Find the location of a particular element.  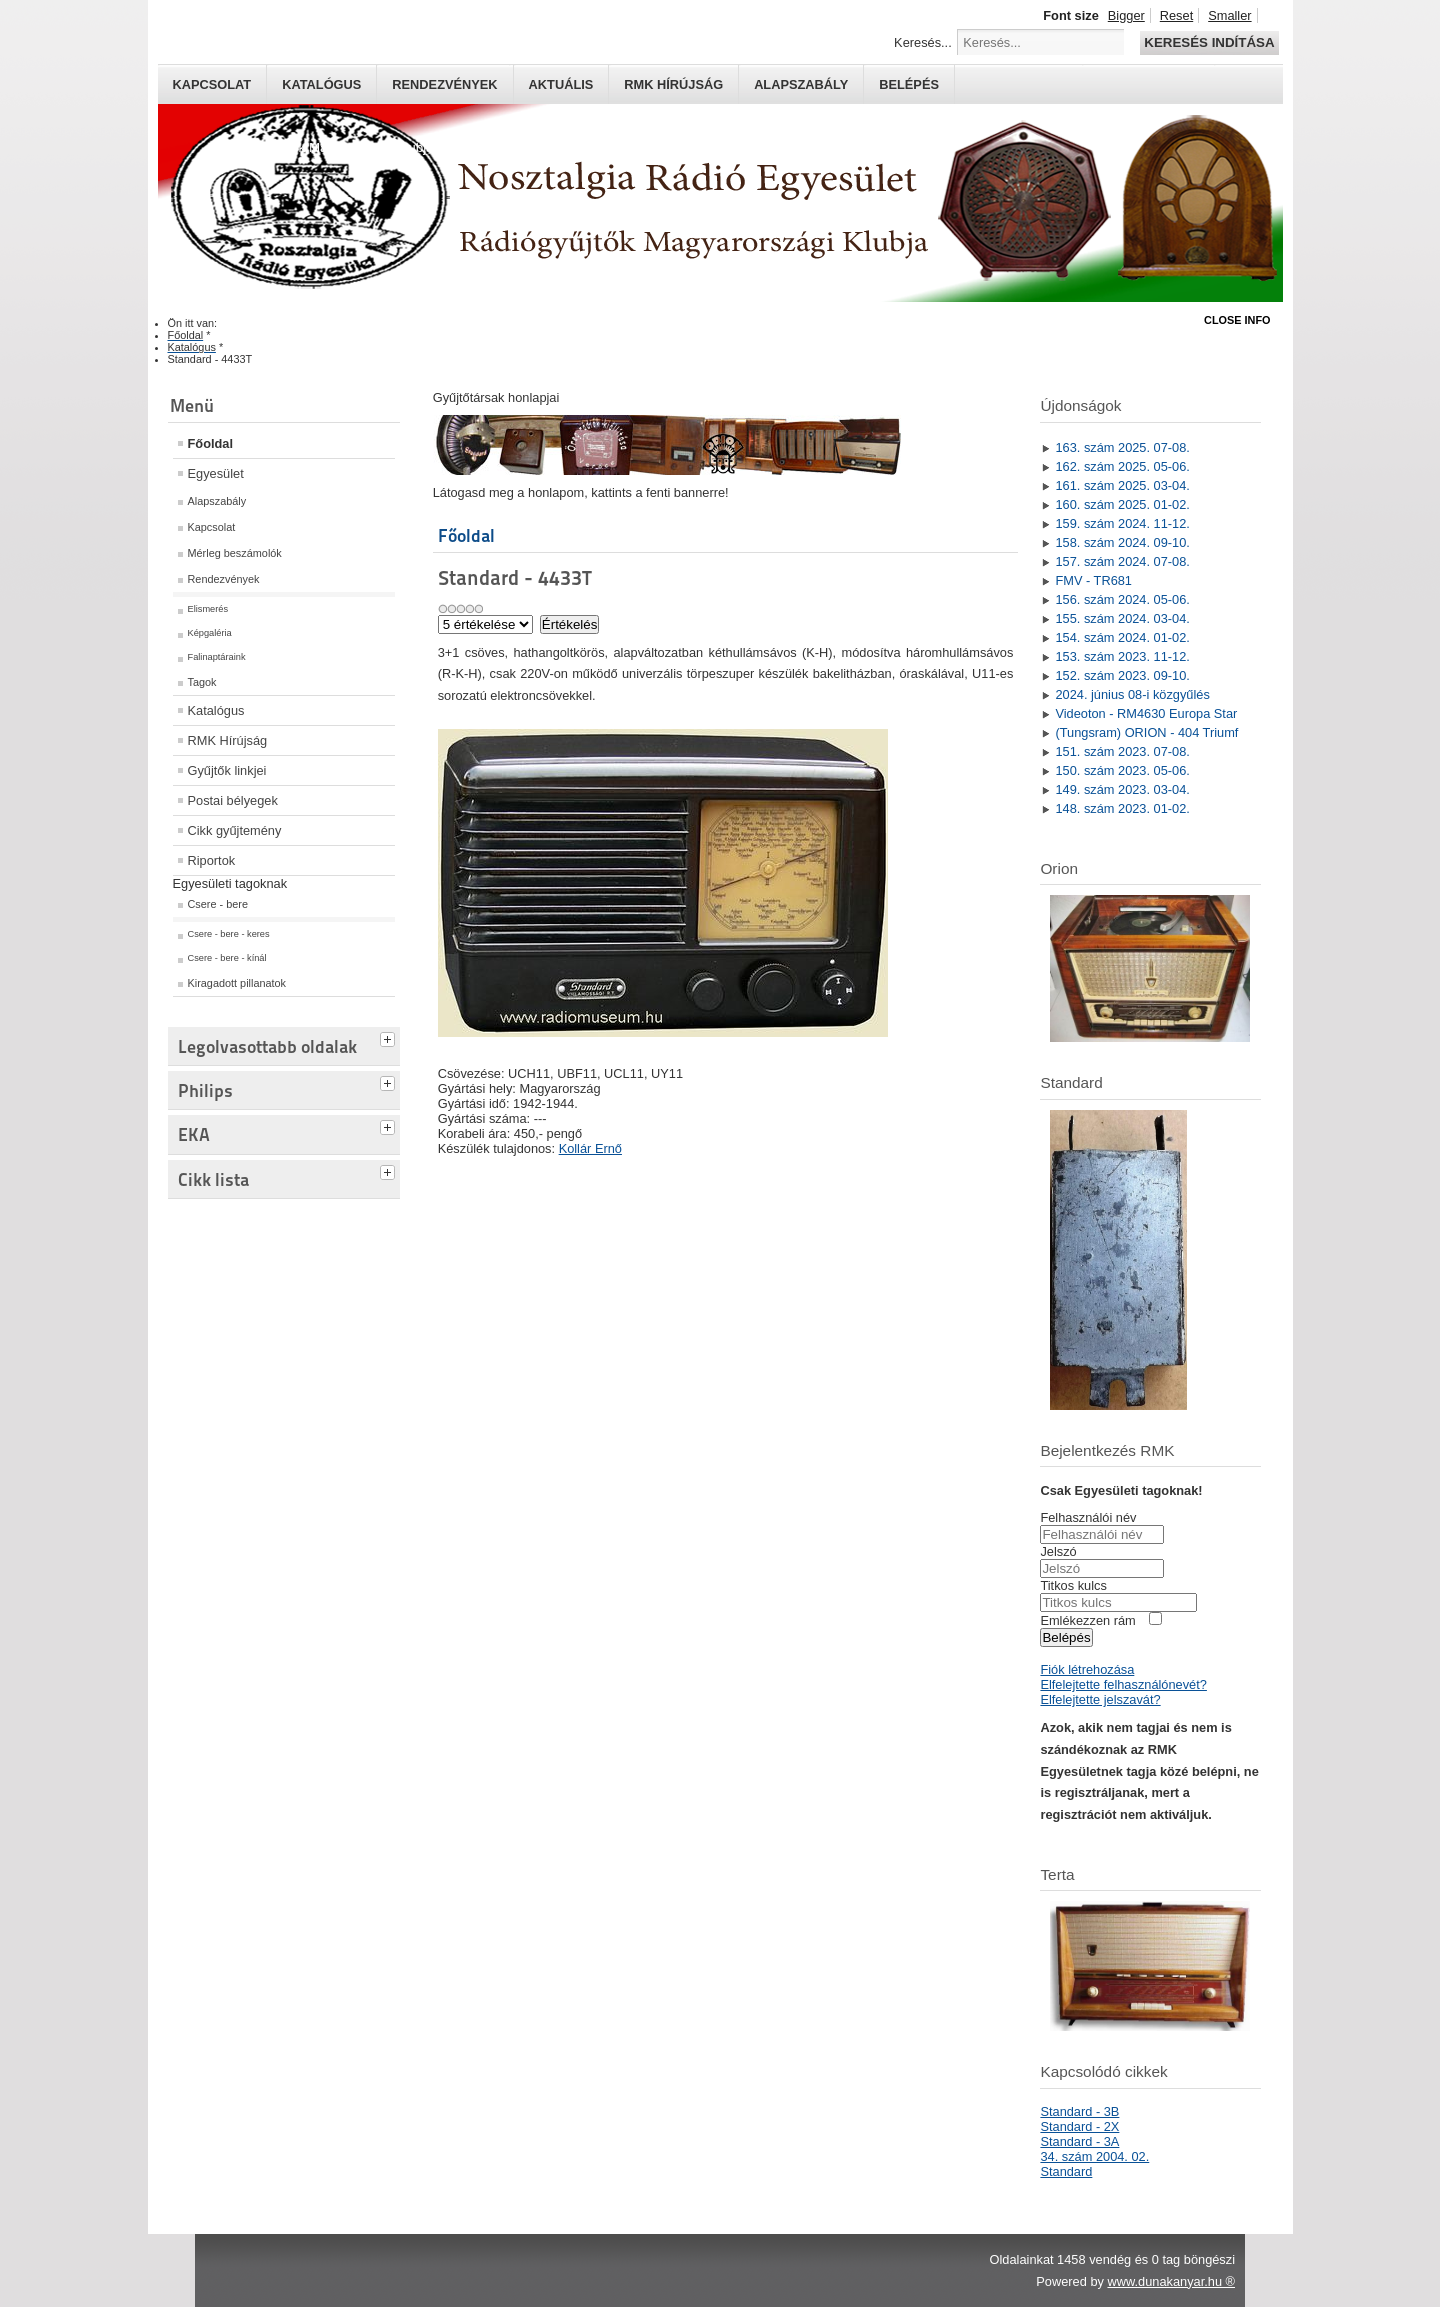

Kollár Ernő is located at coordinates (590, 1148).